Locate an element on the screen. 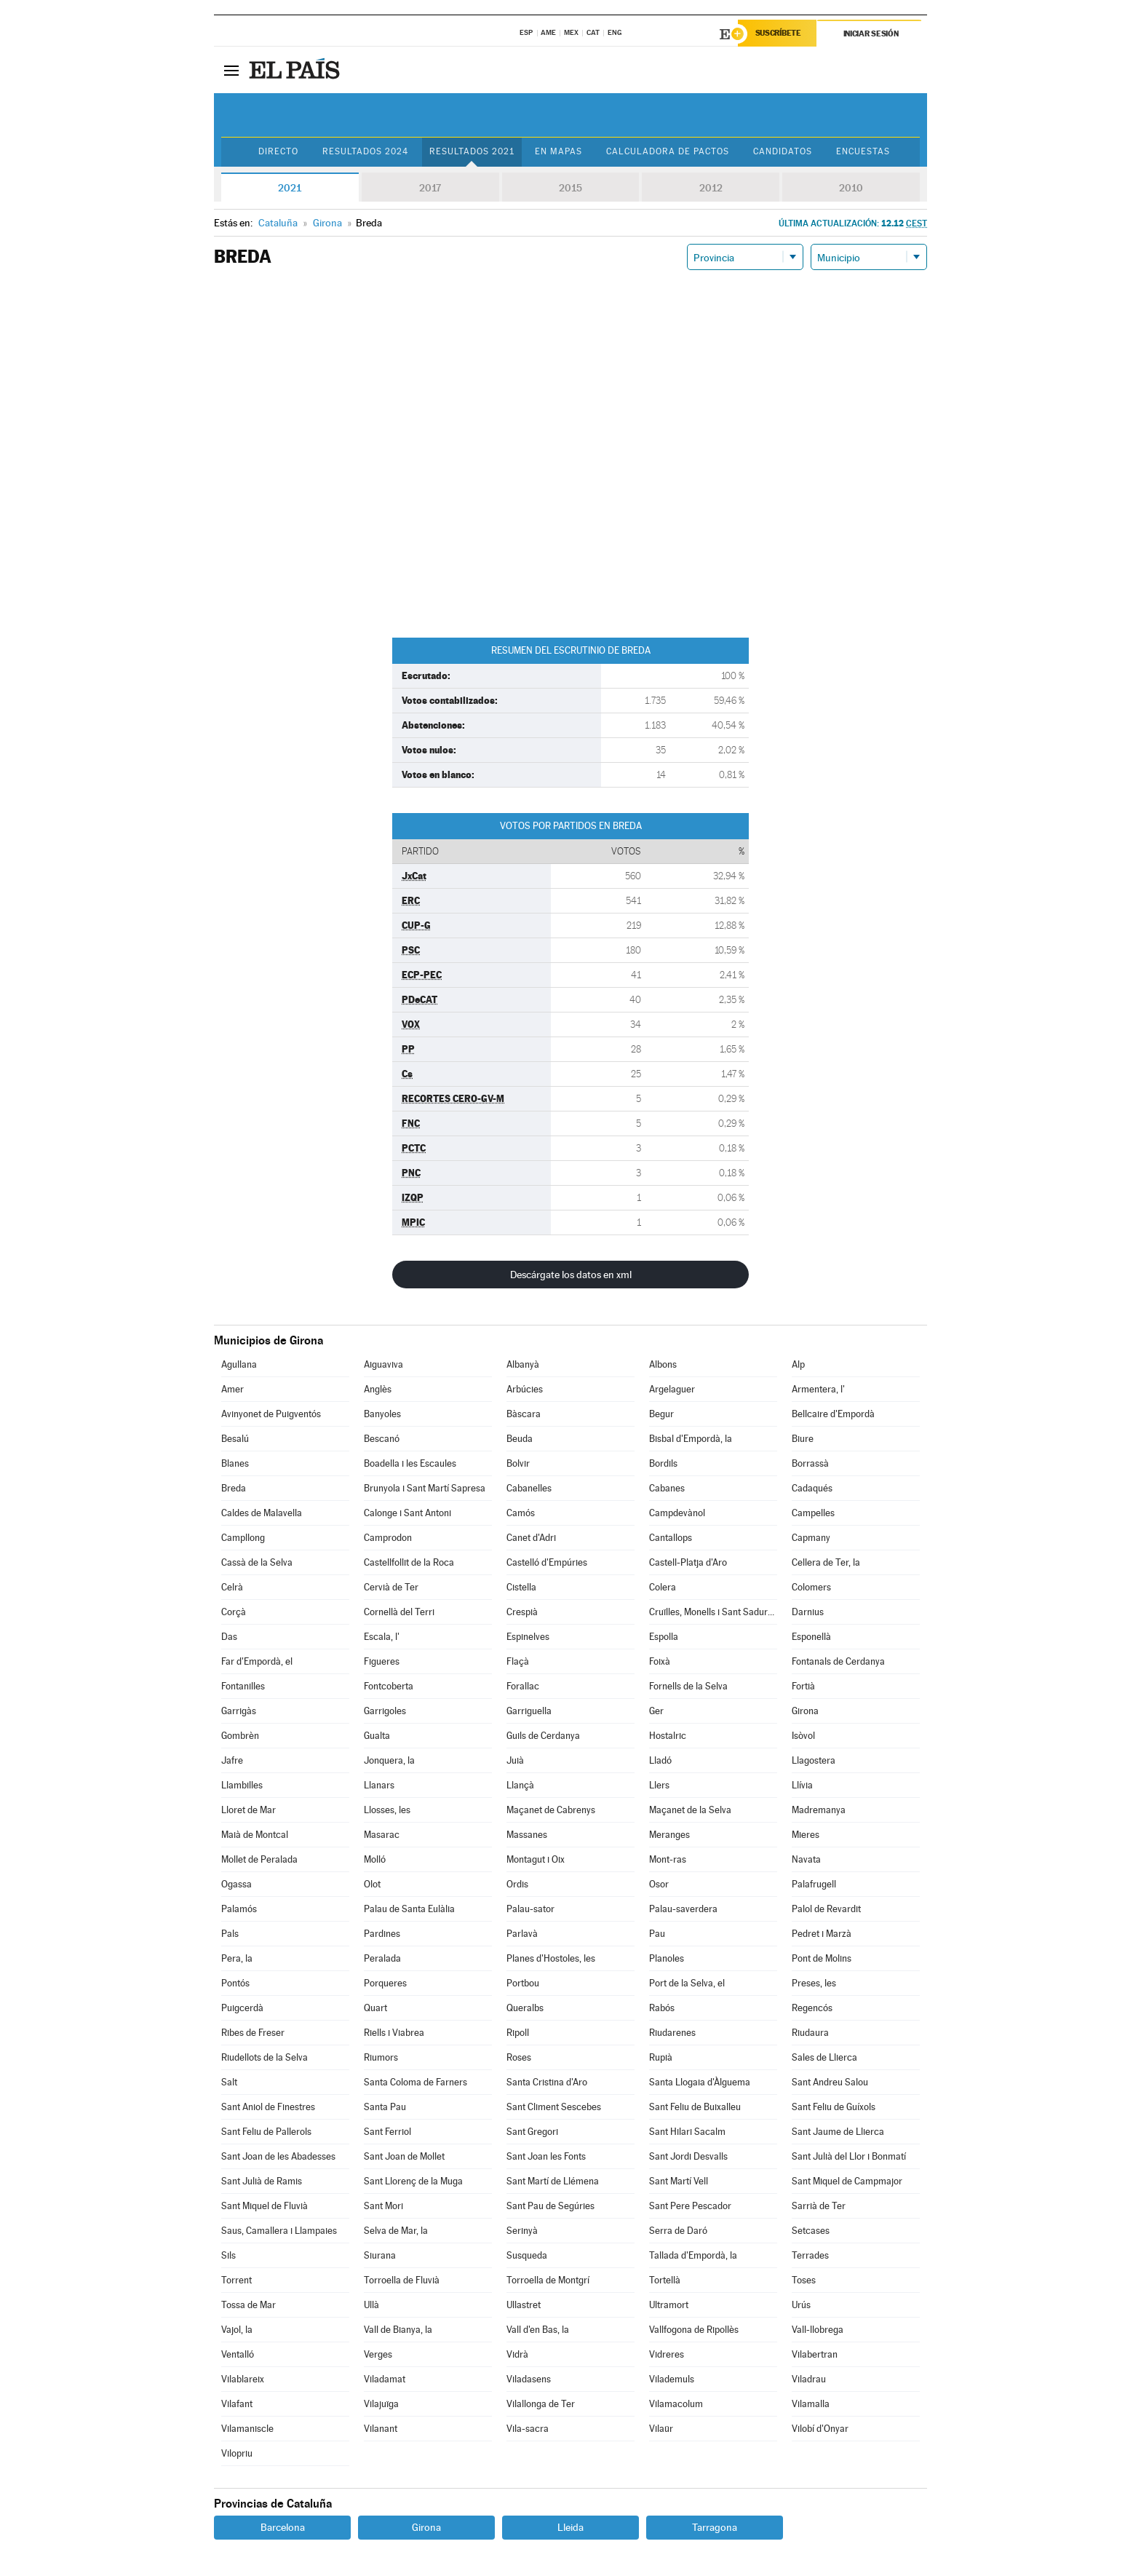  Riudellots de la Selva is located at coordinates (264, 2057).